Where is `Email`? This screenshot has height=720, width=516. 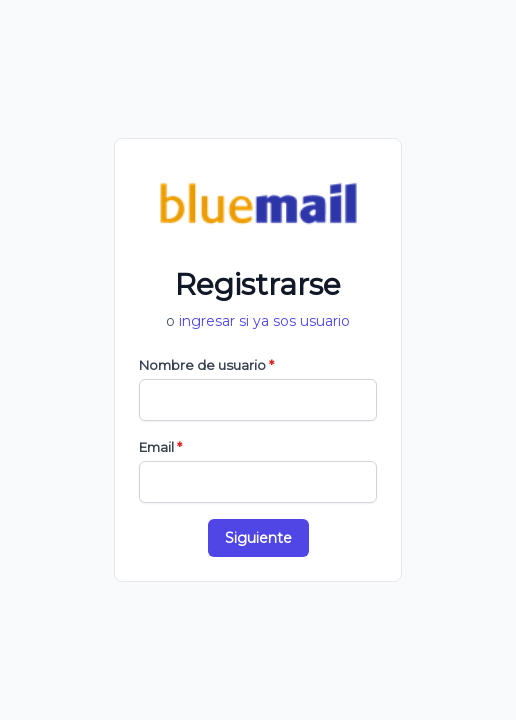 Email is located at coordinates (160, 447).